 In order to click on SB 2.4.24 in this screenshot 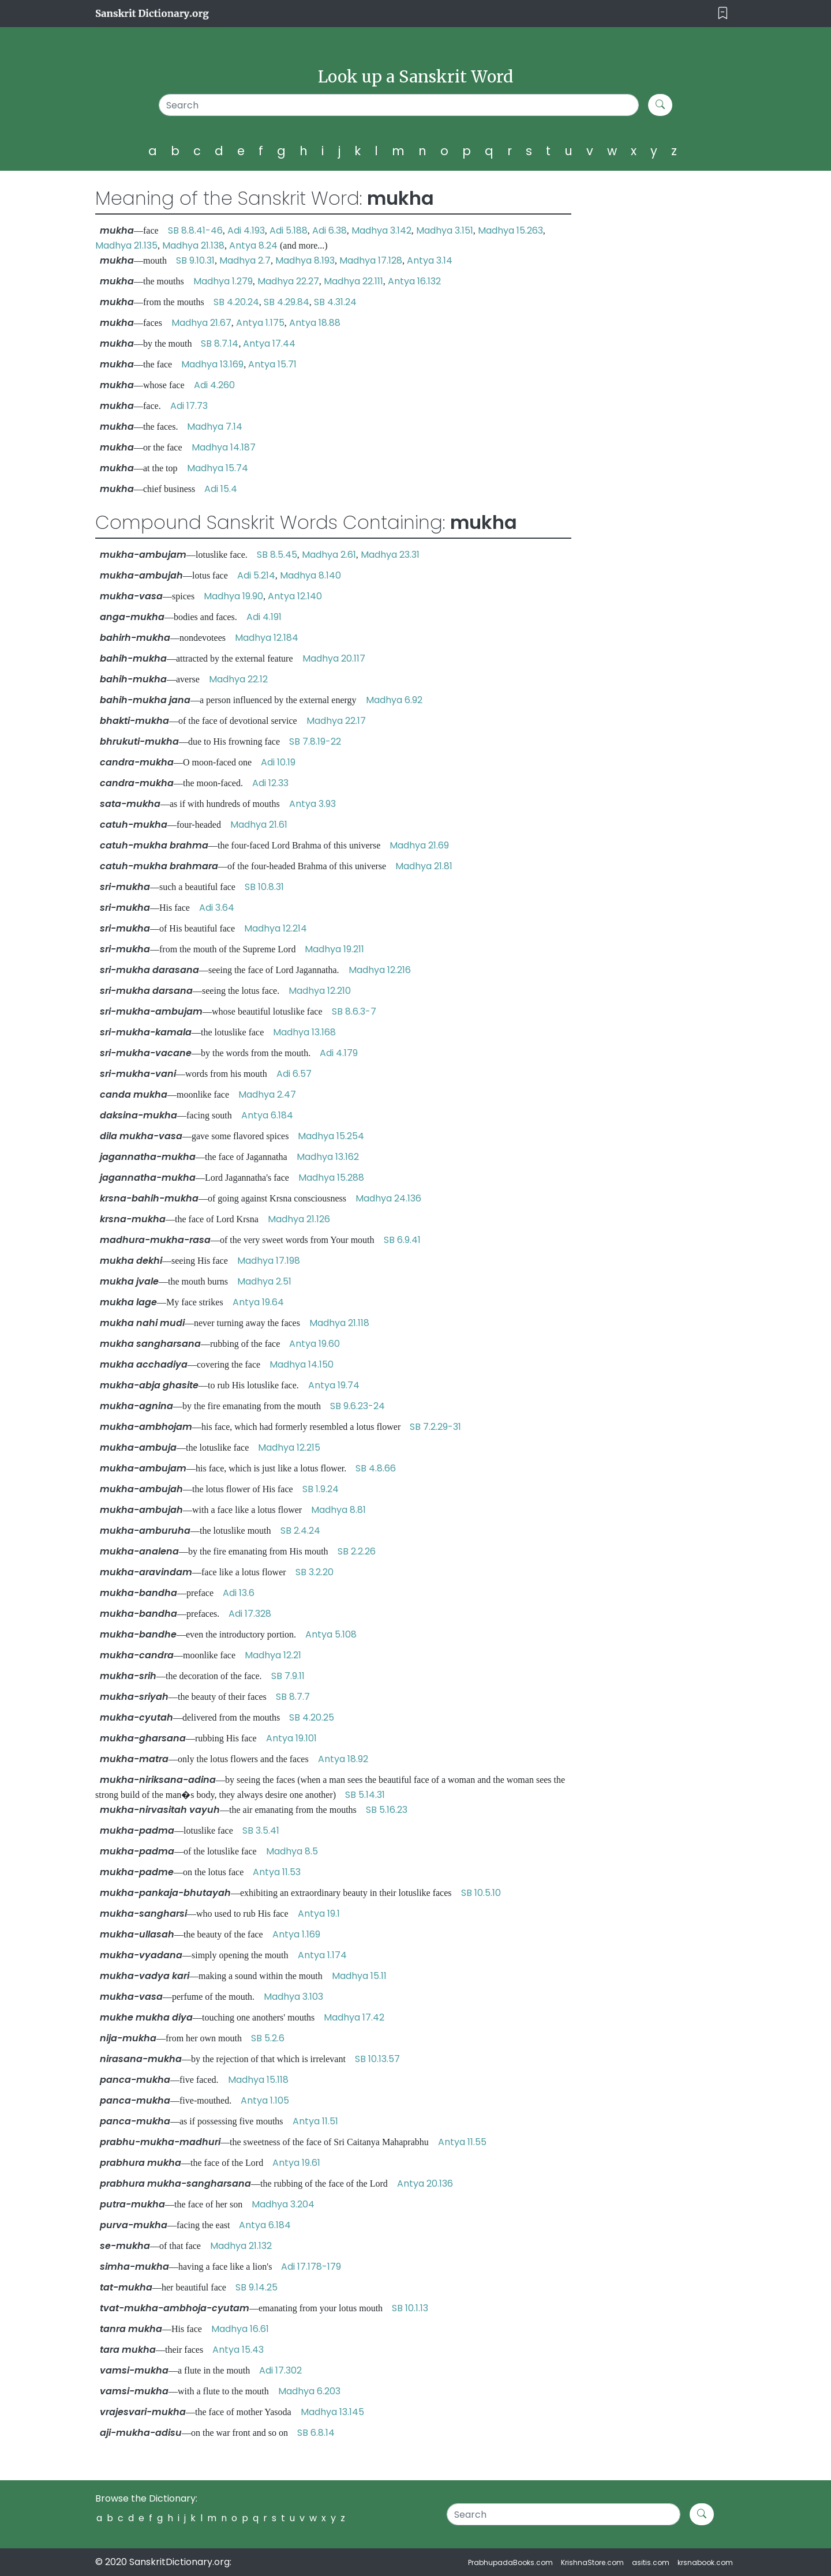, I will do `click(300, 1530)`.